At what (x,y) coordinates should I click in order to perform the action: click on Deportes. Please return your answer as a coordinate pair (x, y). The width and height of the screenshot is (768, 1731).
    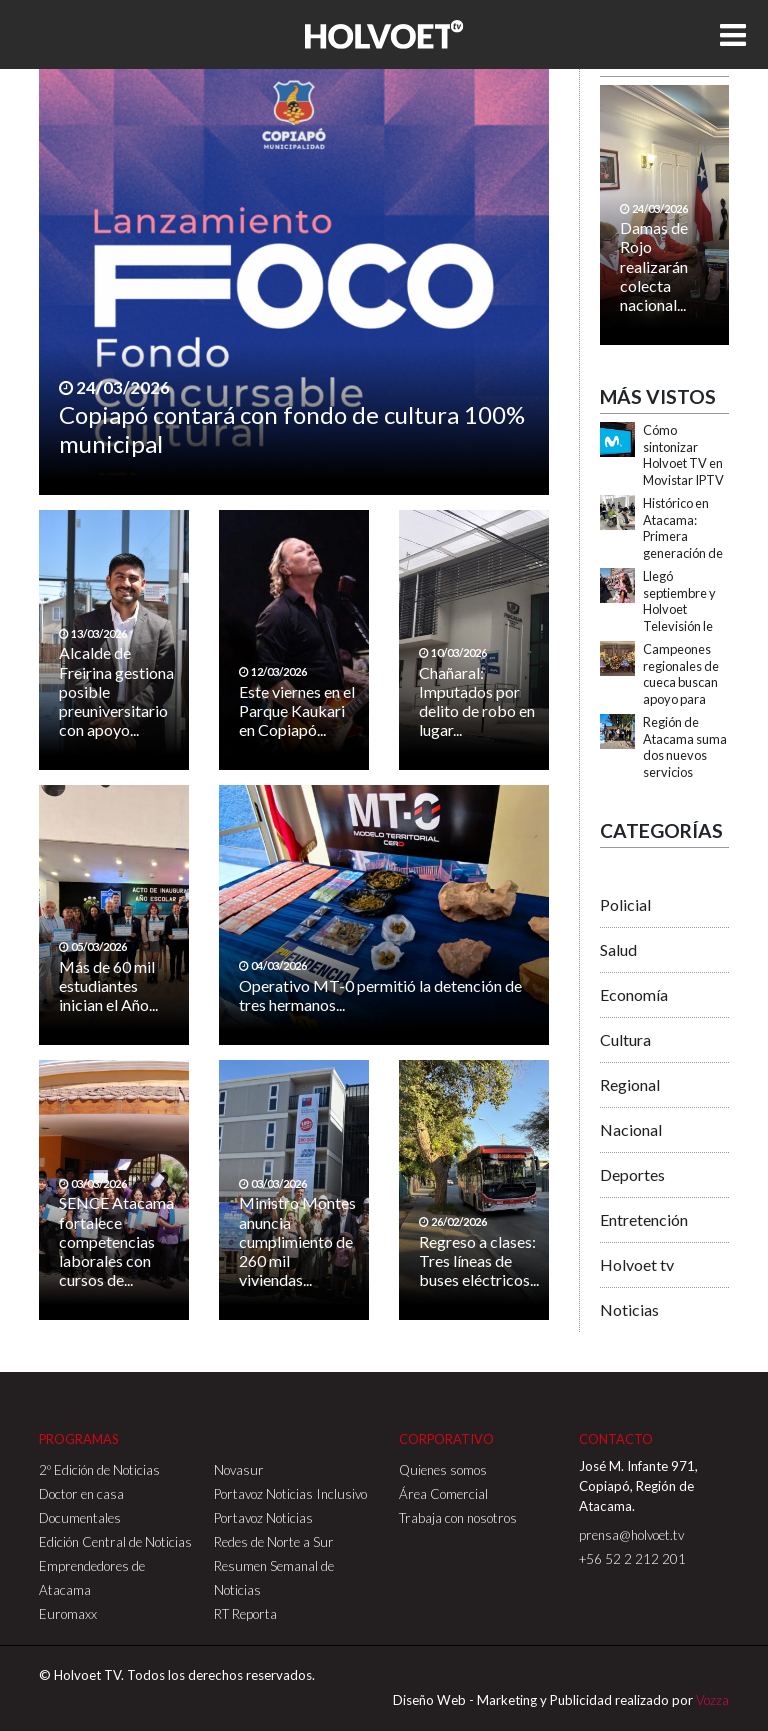
    Looking at the image, I should click on (632, 1174).